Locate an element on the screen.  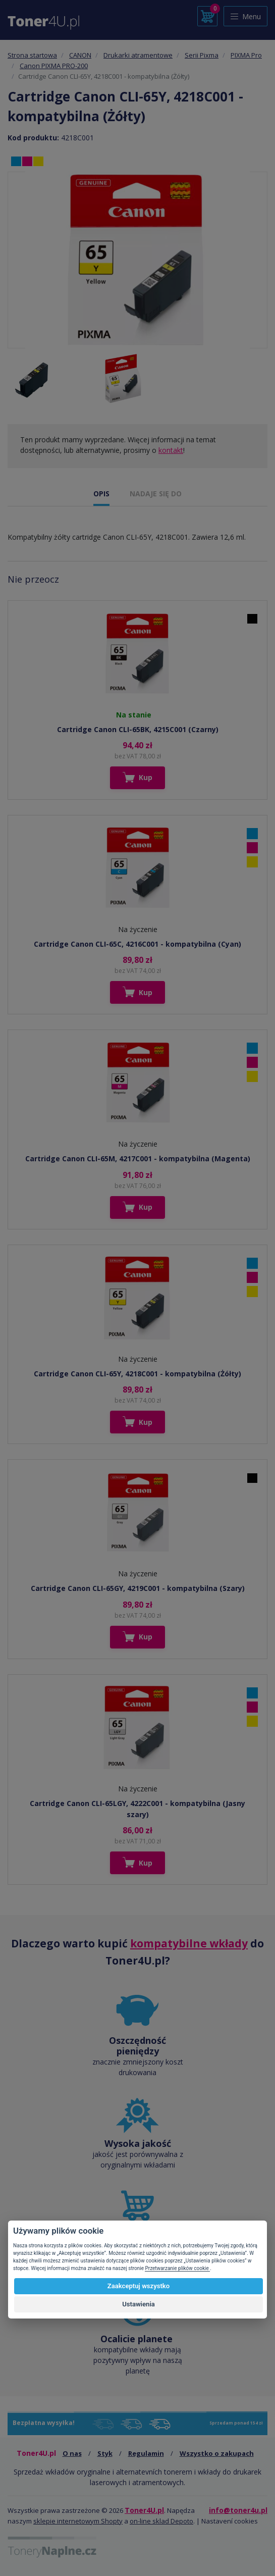
Cartridge Canon CLI-65M, 4217C001 - kompatybilna (Magenta) is located at coordinates (137, 1158).